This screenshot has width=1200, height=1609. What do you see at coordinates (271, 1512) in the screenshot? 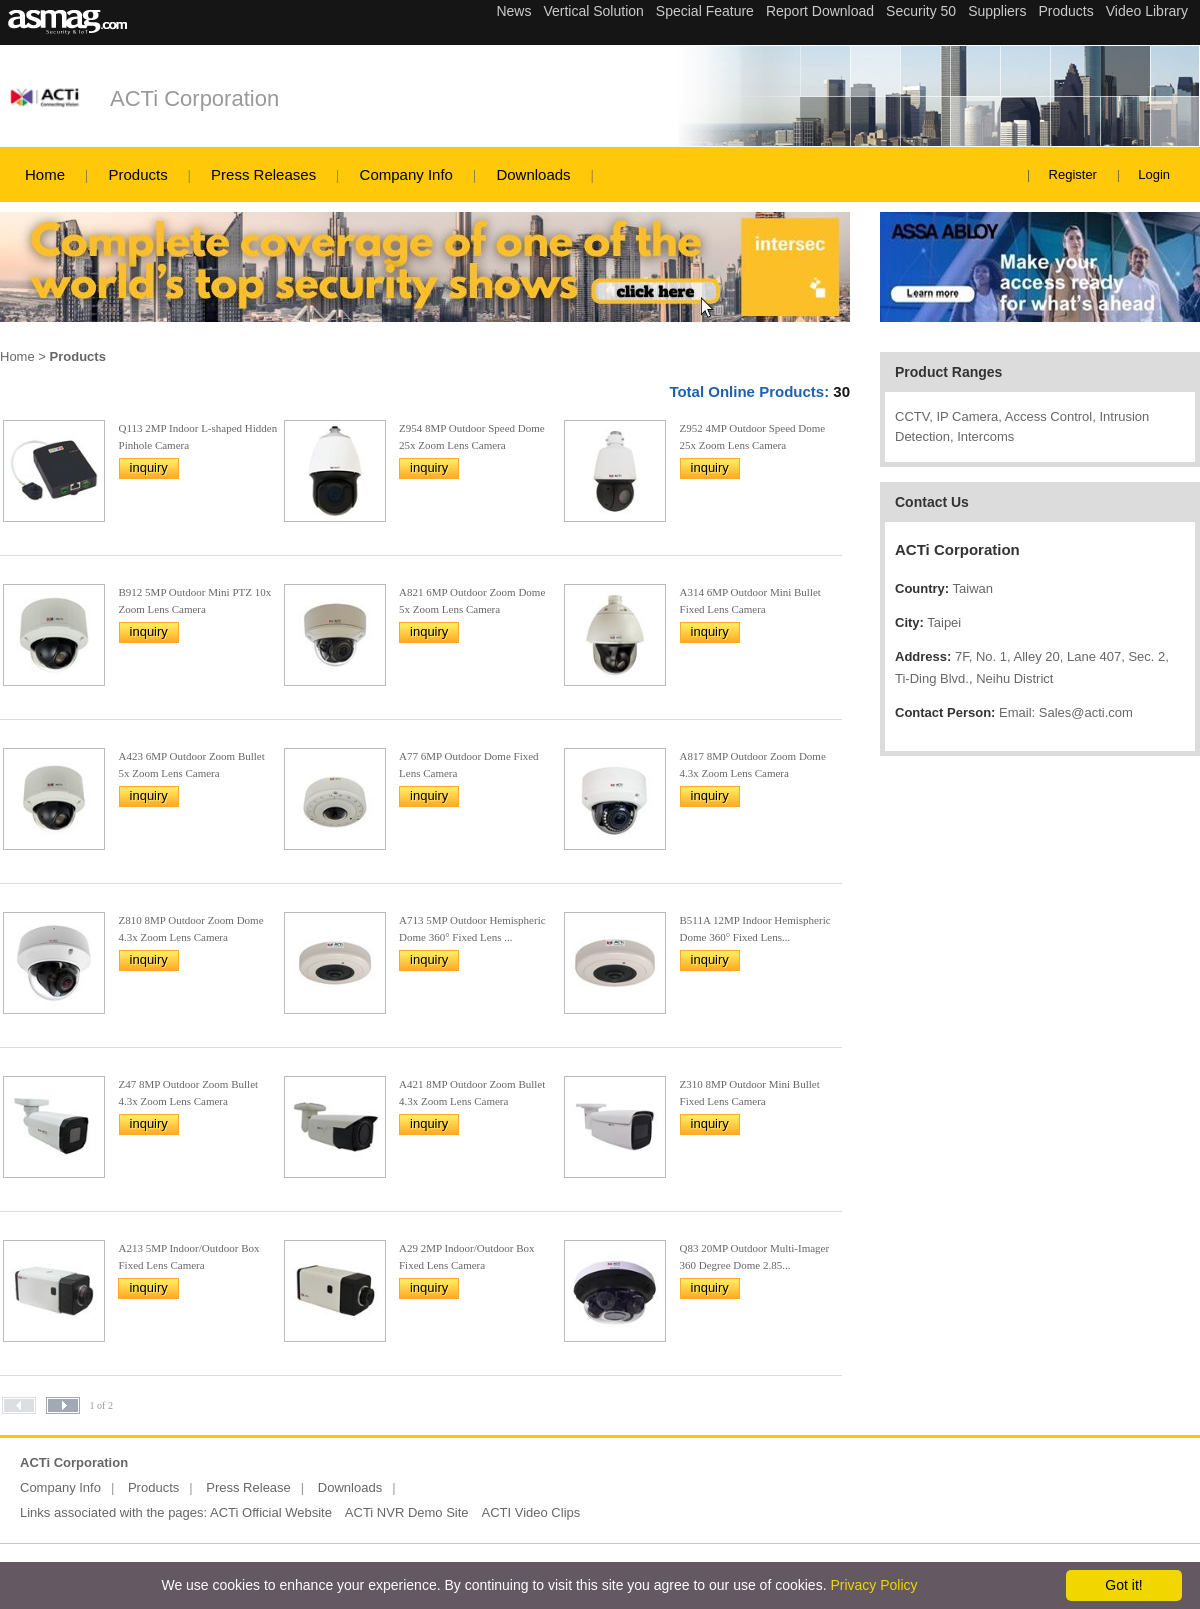
I see `ACTi Official Website` at bounding box center [271, 1512].